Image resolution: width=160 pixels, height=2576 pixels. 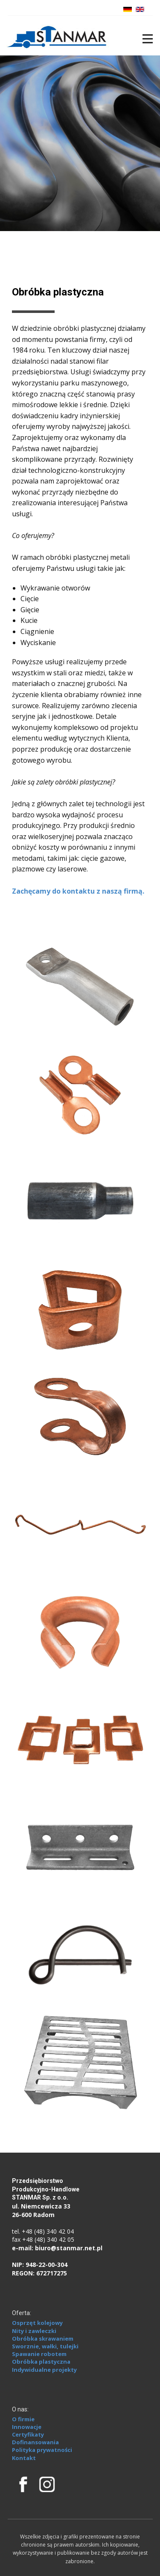 I want to click on Kontakt, so click(x=24, y=2458).